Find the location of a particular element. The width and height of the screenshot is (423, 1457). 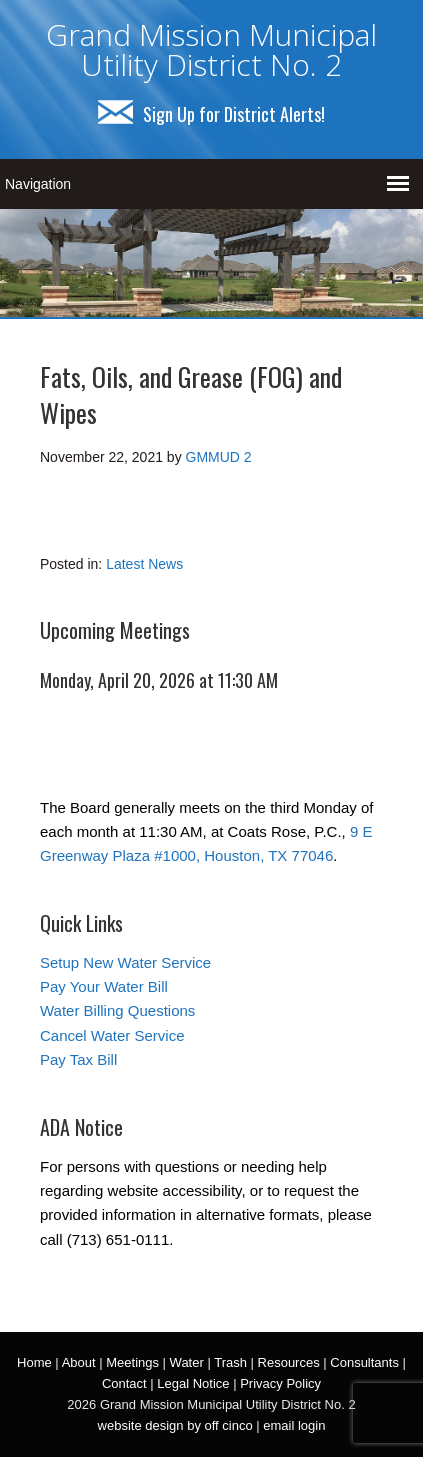

Pay Tax Bill is located at coordinates (78, 1059).